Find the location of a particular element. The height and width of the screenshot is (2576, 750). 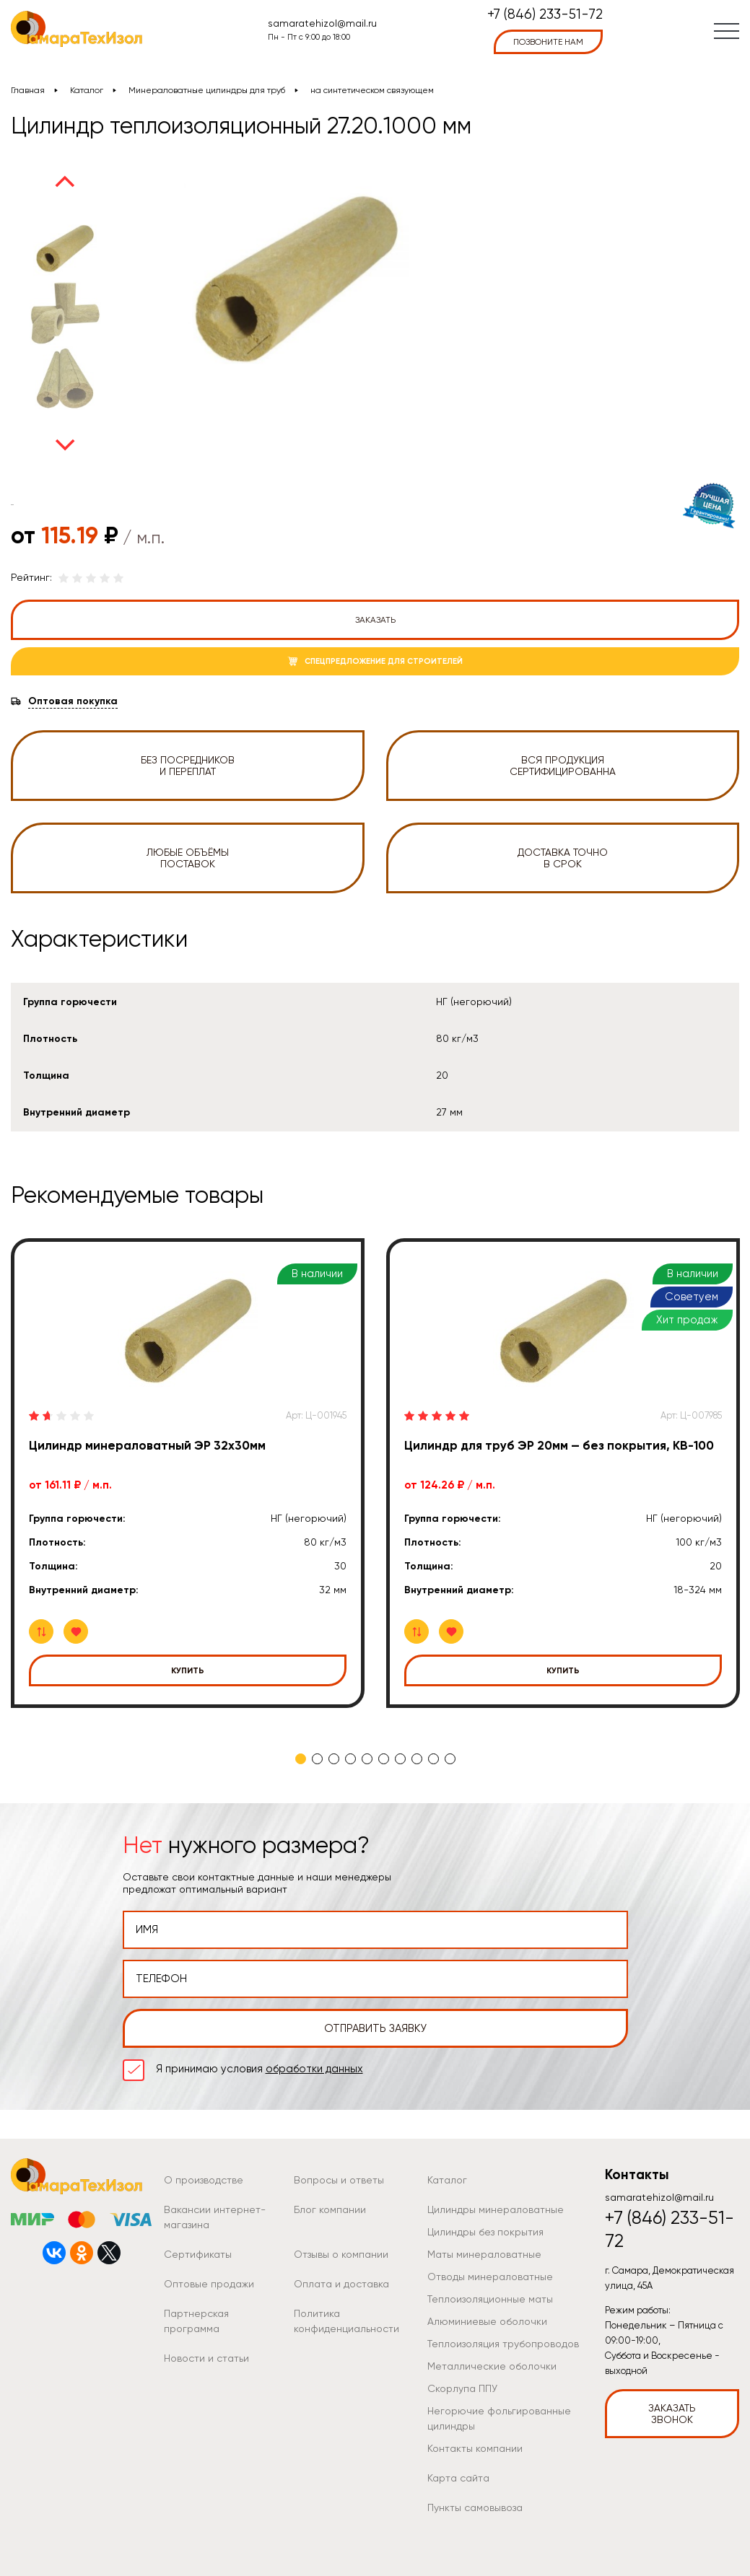

Блог компании is located at coordinates (330, 2209).